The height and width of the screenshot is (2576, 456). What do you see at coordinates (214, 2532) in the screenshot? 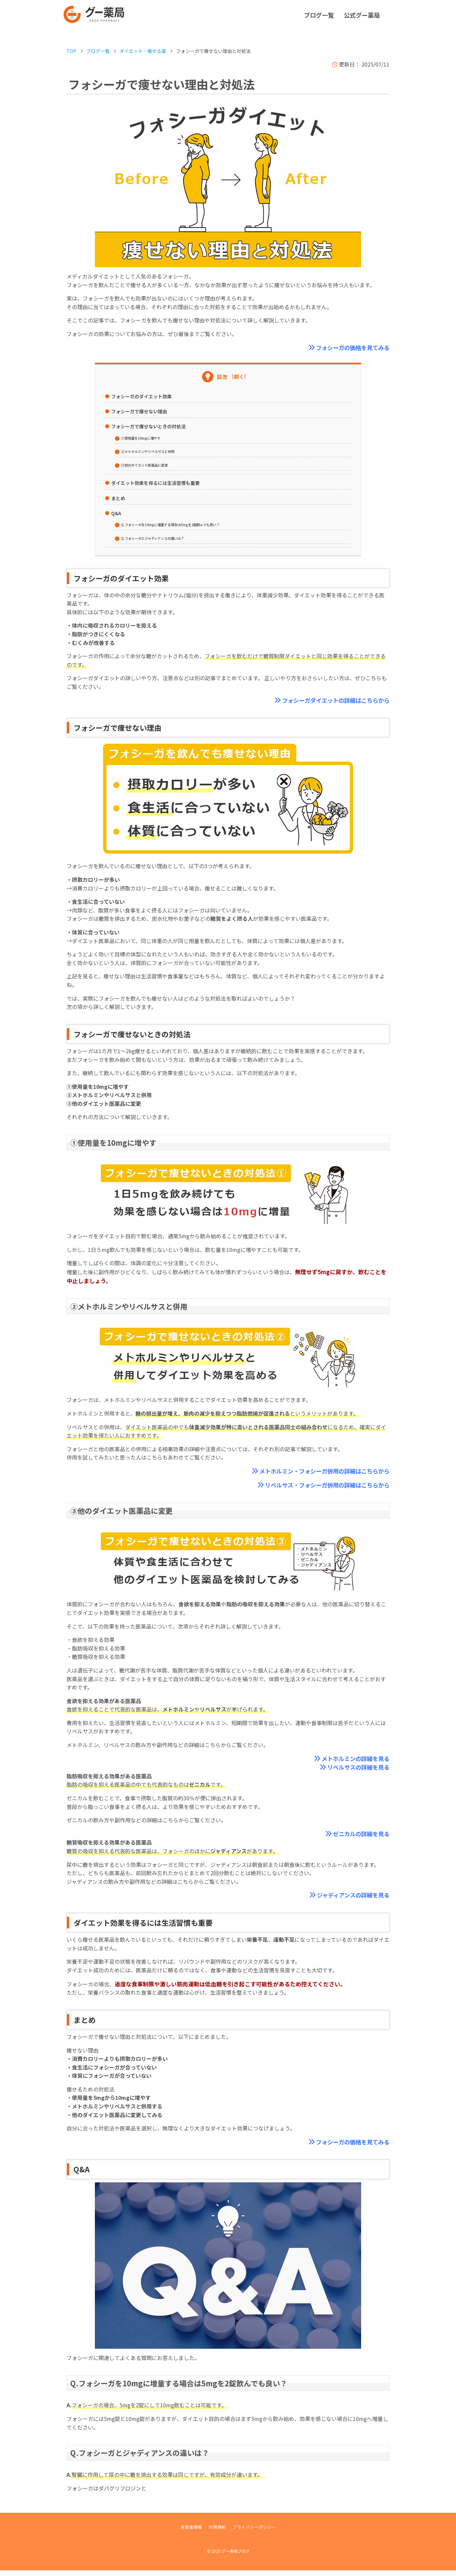
I see `利用規約` at bounding box center [214, 2532].